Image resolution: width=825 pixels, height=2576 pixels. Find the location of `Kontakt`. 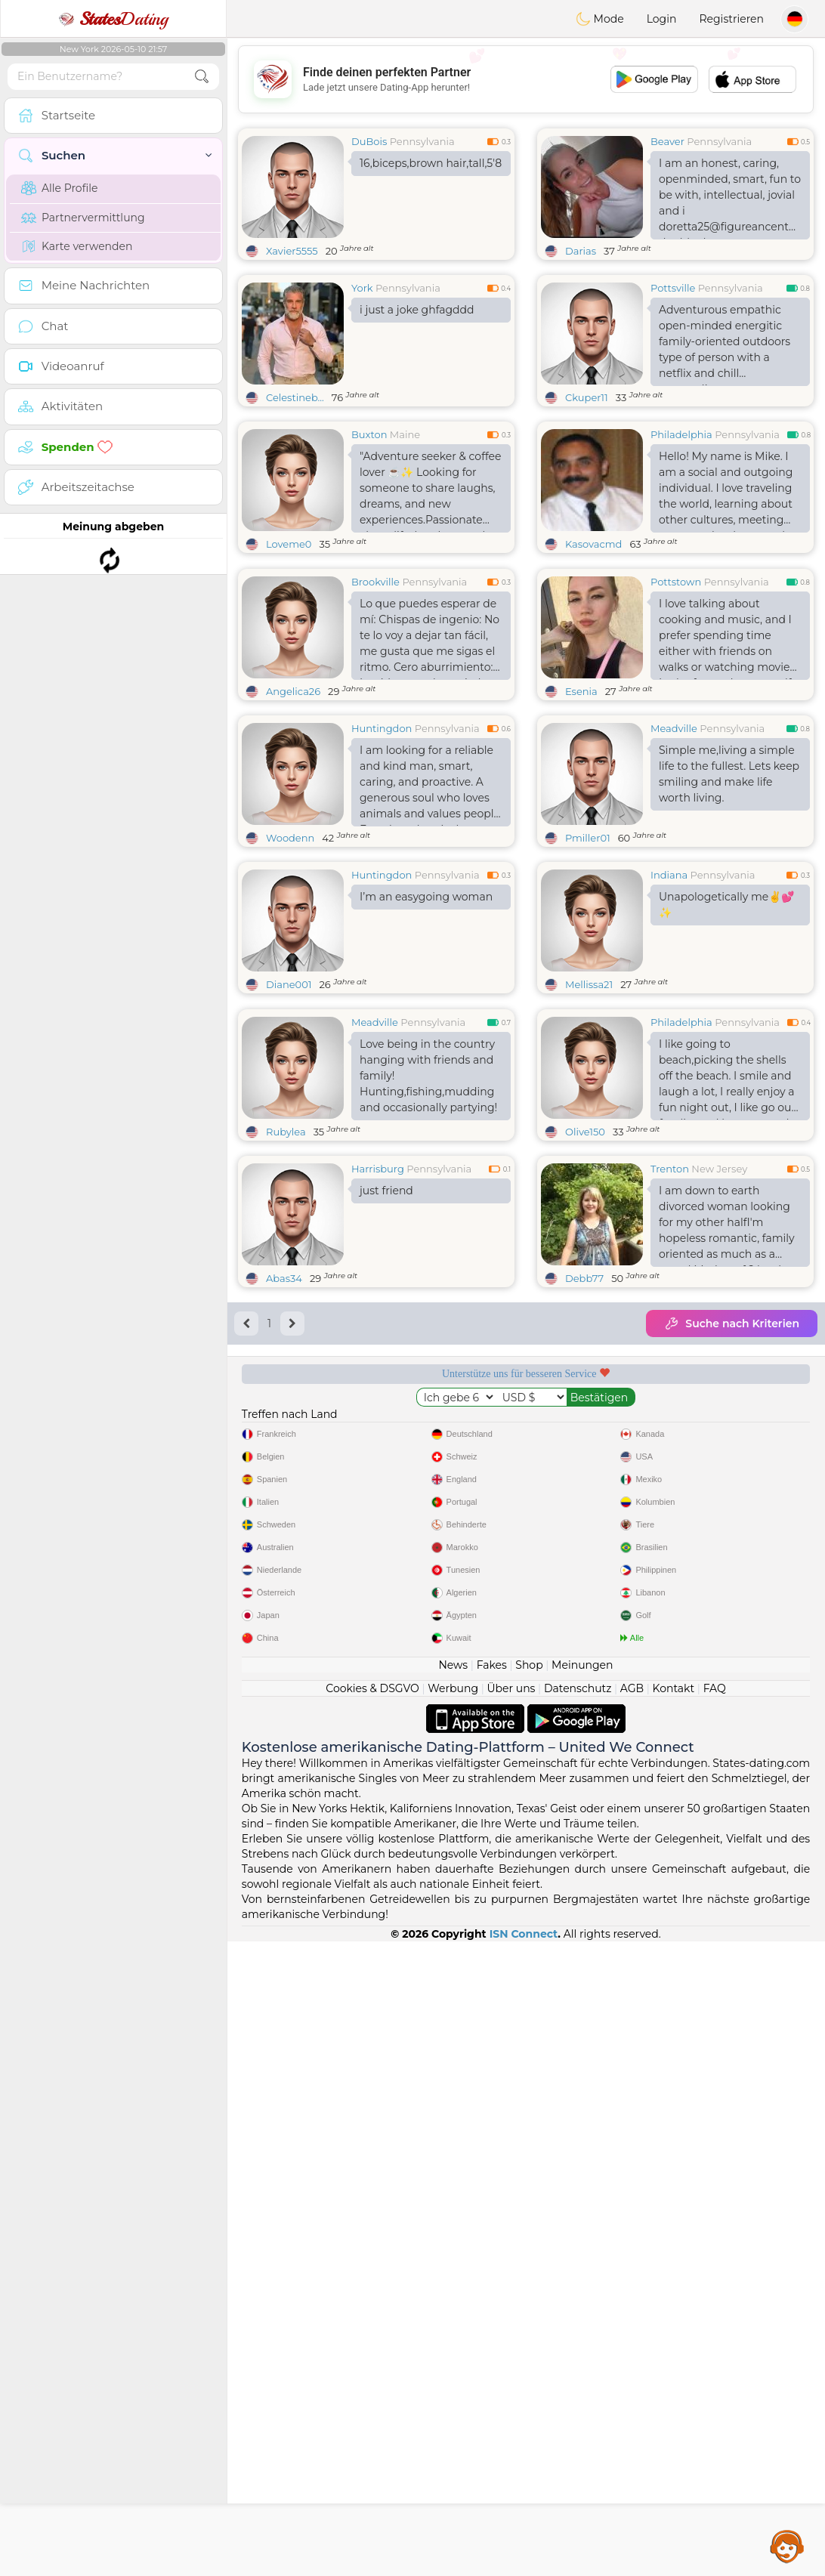

Kontakt is located at coordinates (674, 2323).